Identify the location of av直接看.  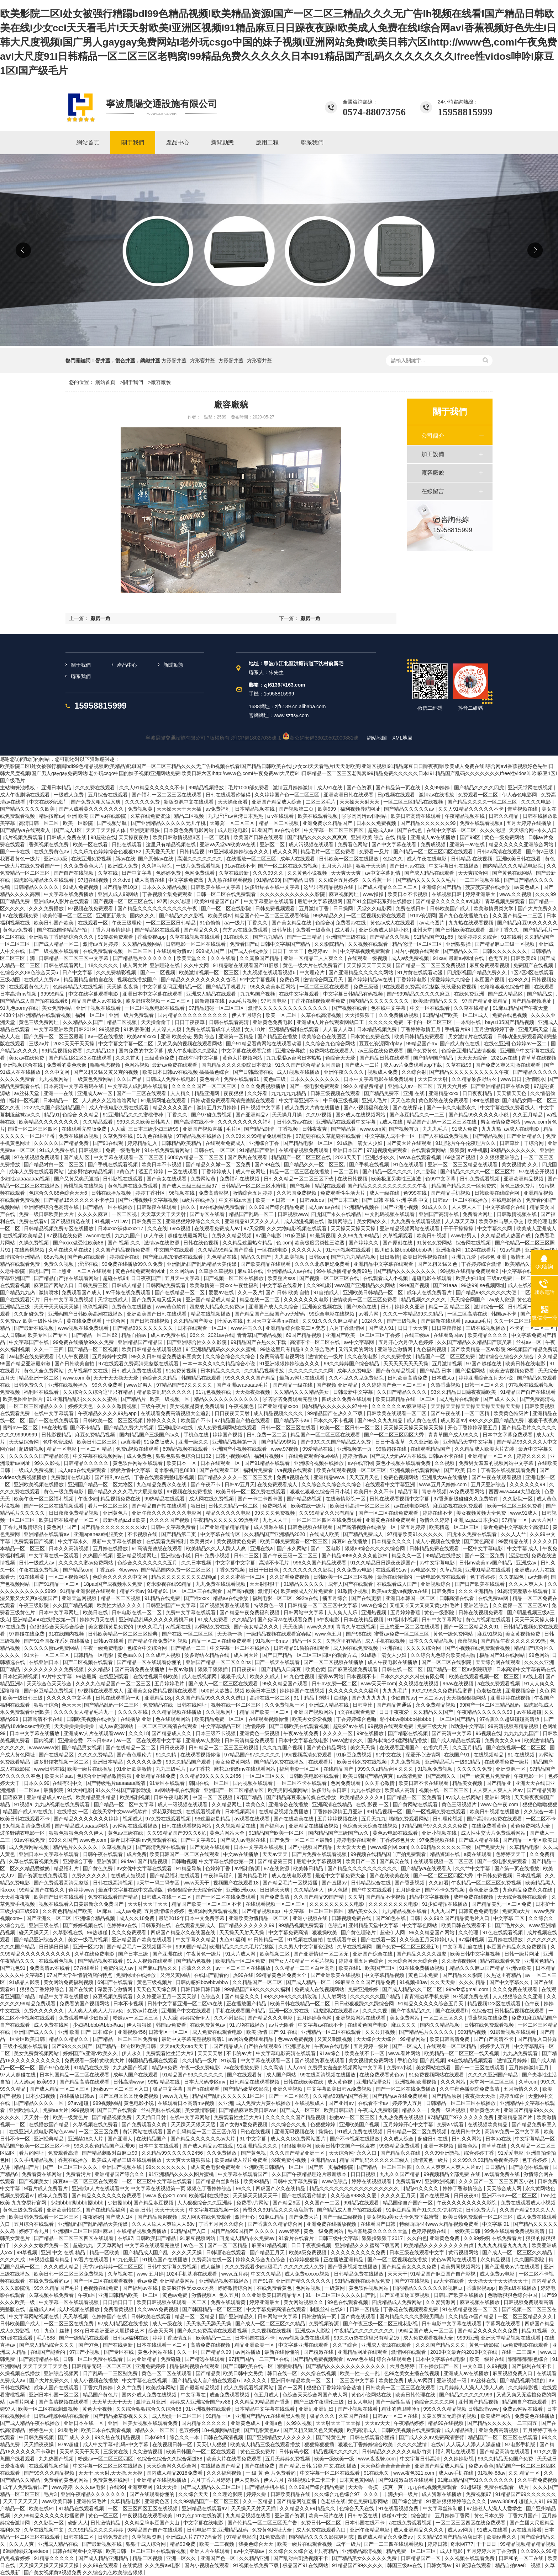
(131, 1442).